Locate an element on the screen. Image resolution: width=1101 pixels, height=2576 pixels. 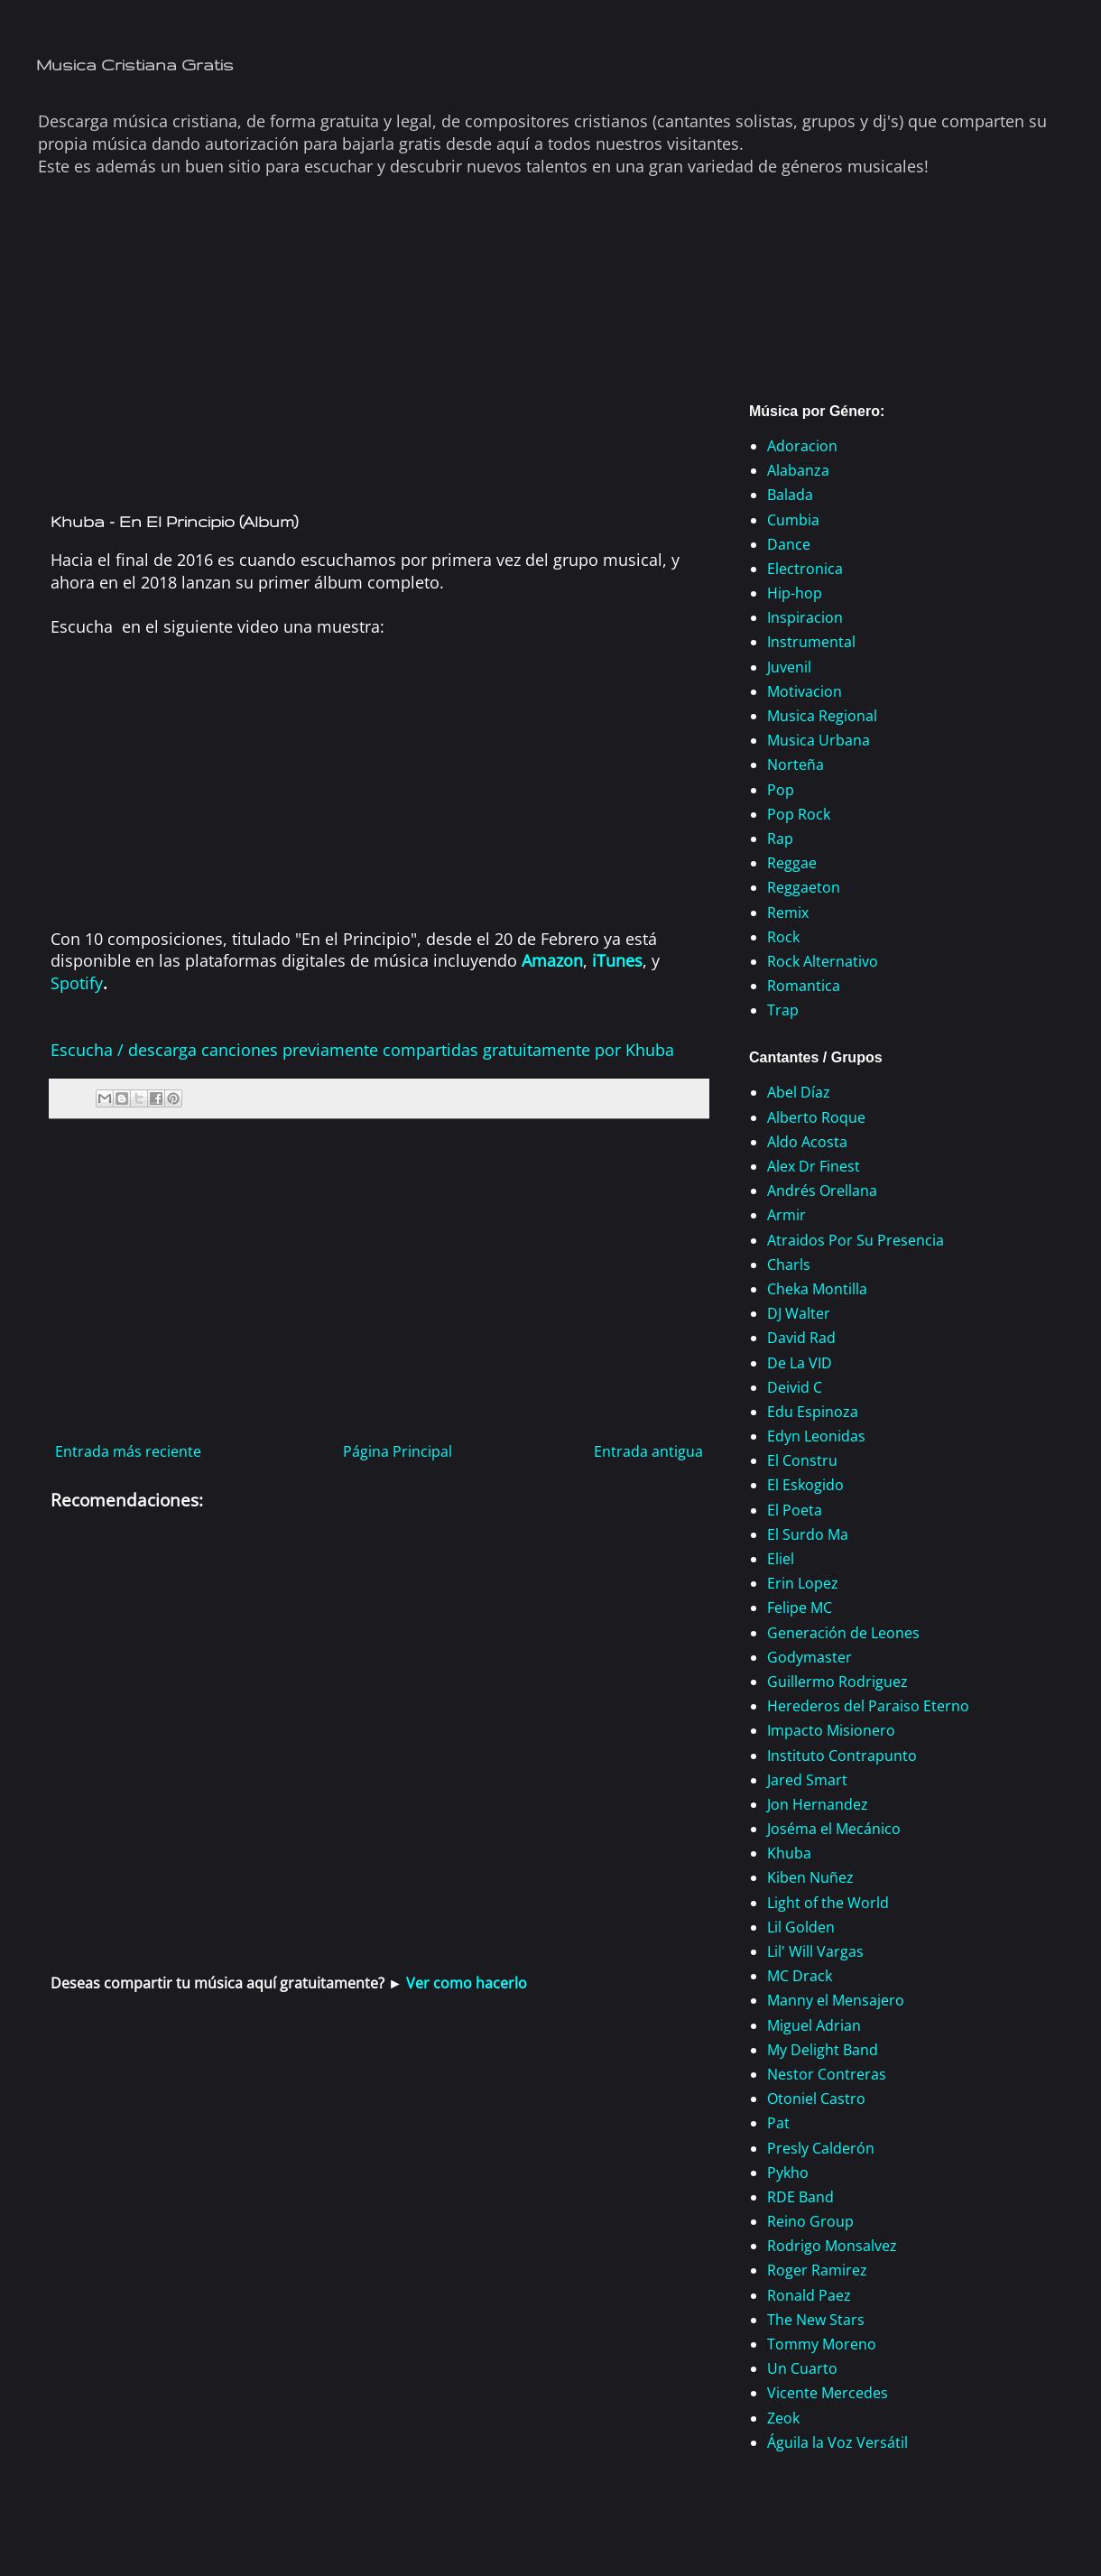
Generación de Leones is located at coordinates (843, 1633).